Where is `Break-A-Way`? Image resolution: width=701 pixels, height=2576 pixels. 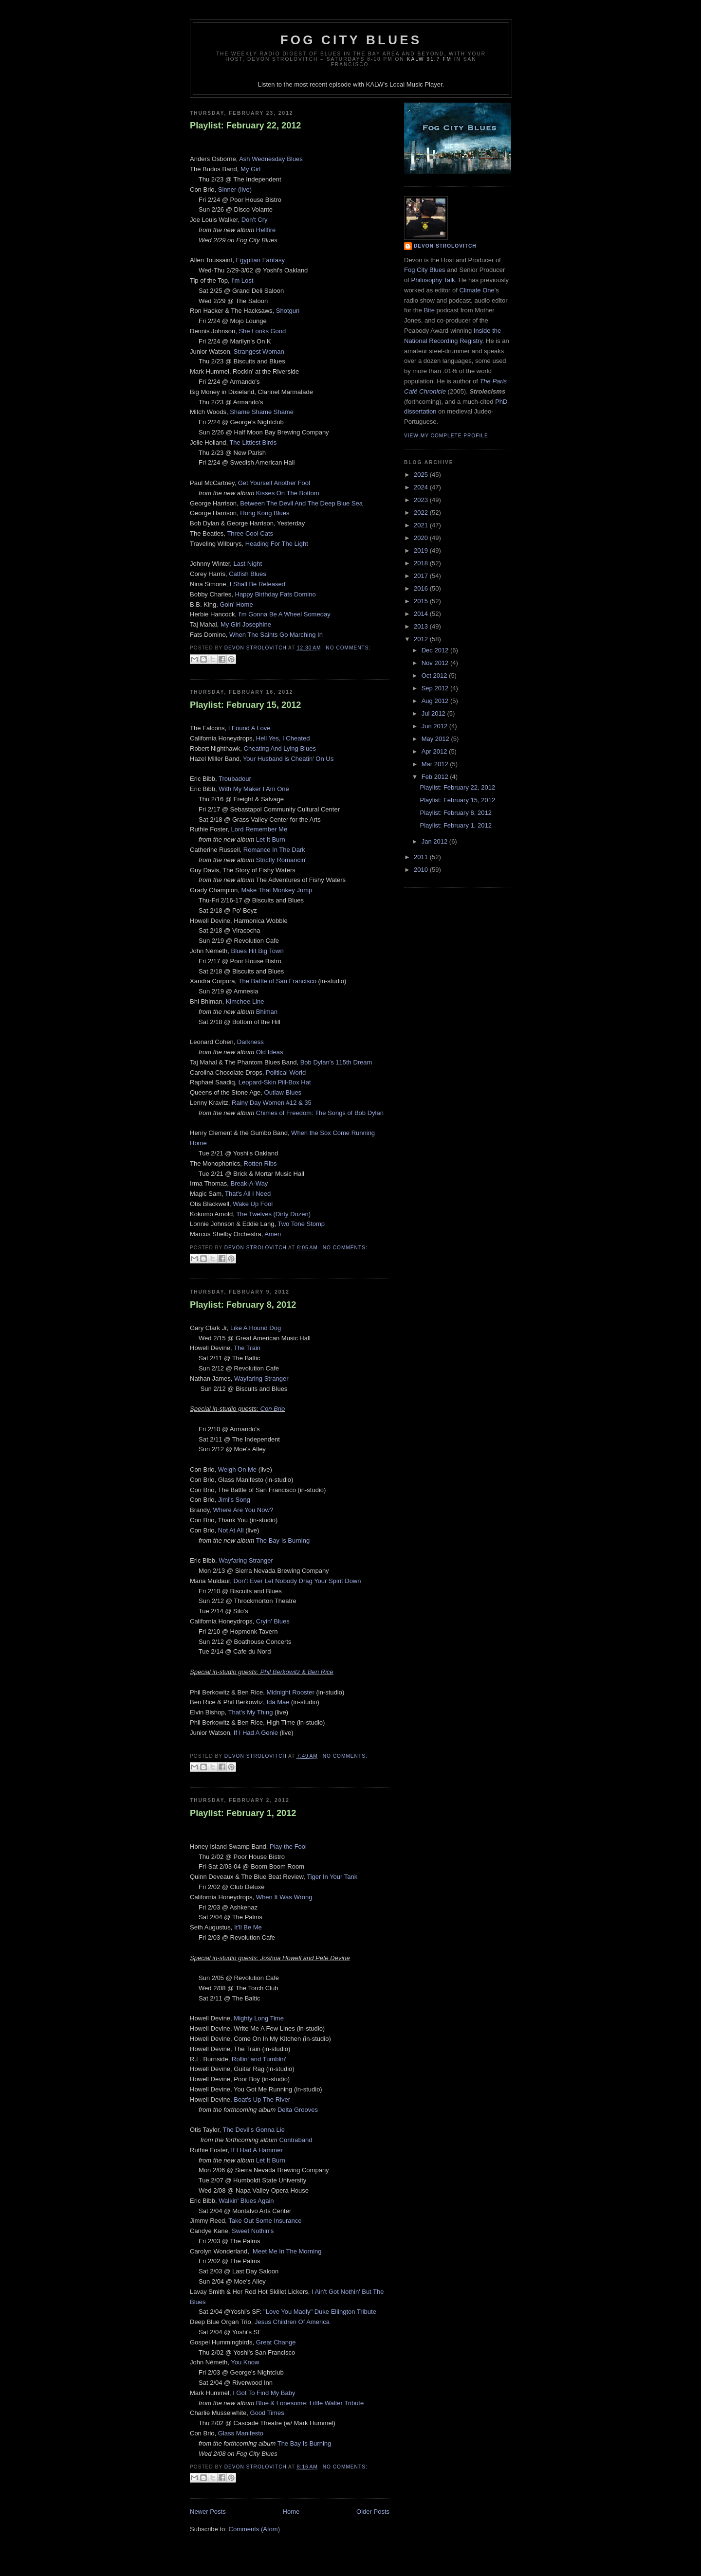
Break-A-Way is located at coordinates (249, 1183).